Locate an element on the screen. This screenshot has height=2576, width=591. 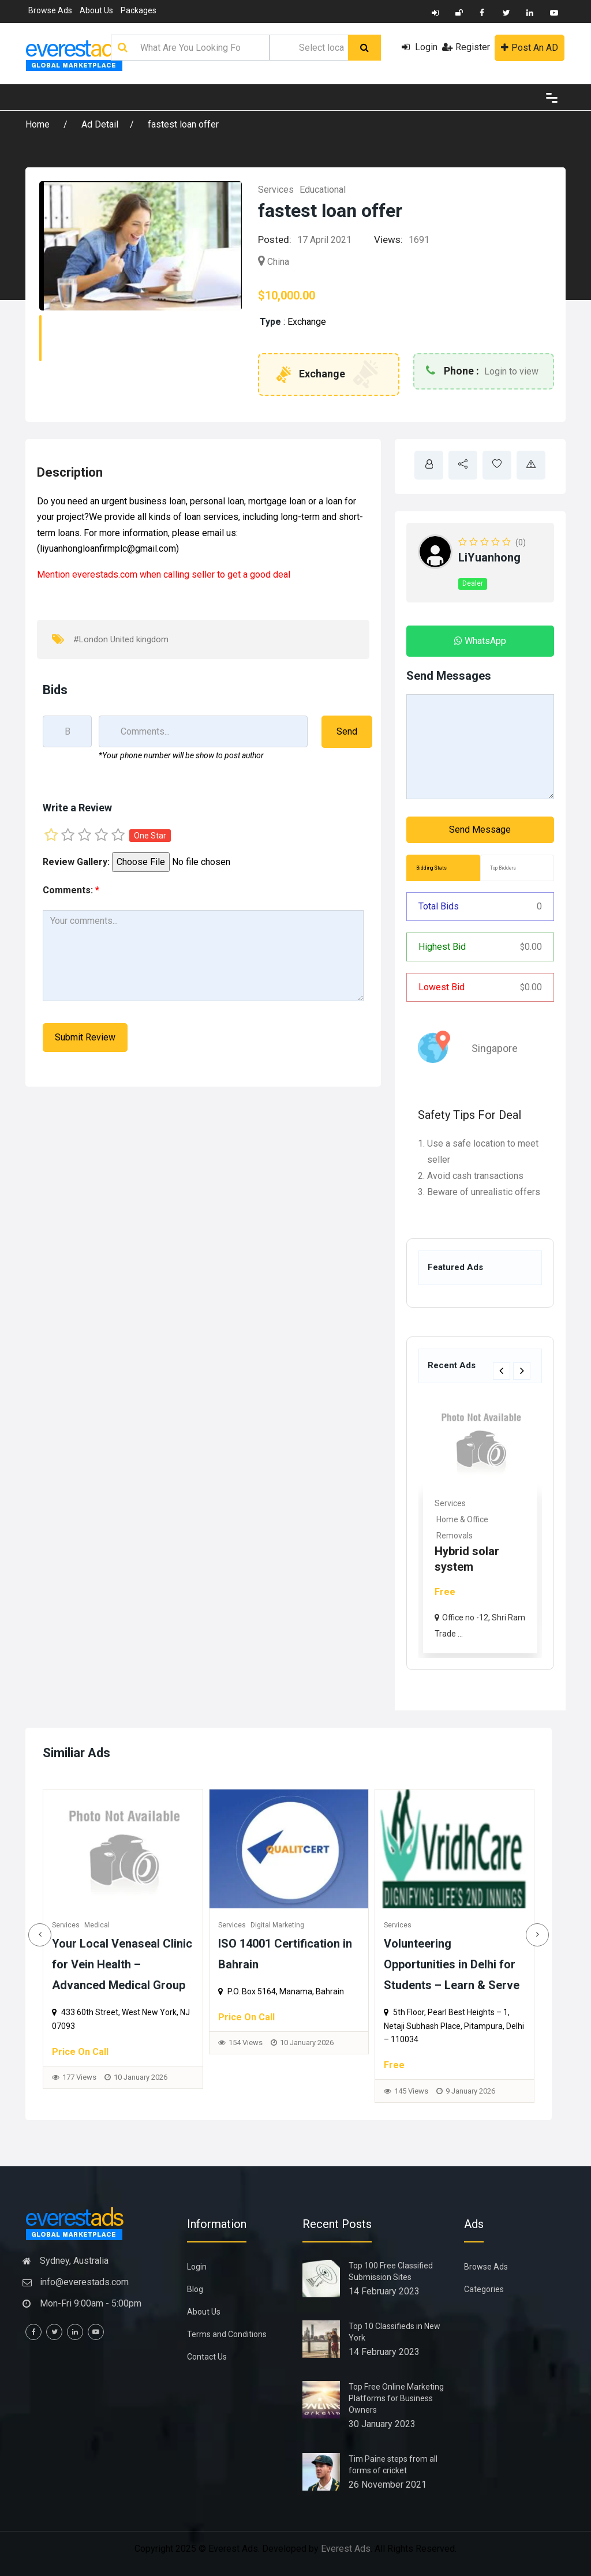
Services is located at coordinates (276, 189).